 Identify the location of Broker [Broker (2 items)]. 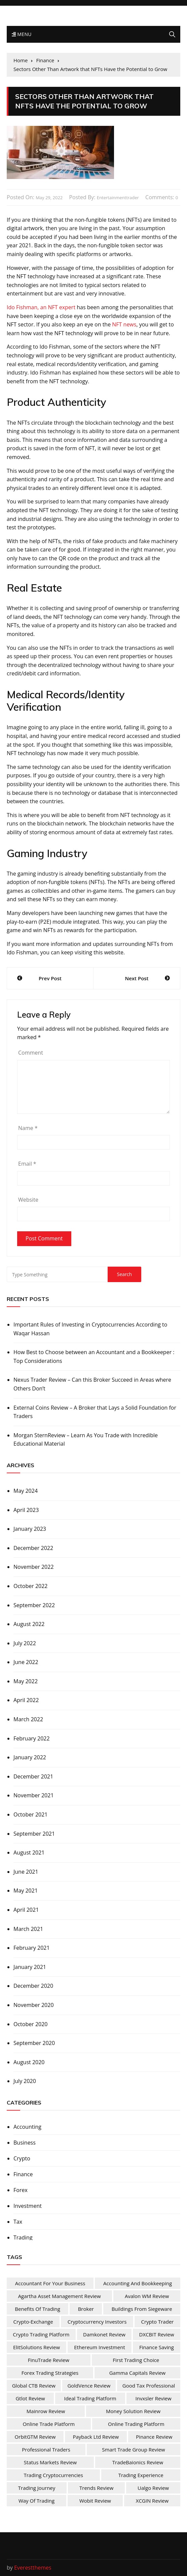
(86, 2308).